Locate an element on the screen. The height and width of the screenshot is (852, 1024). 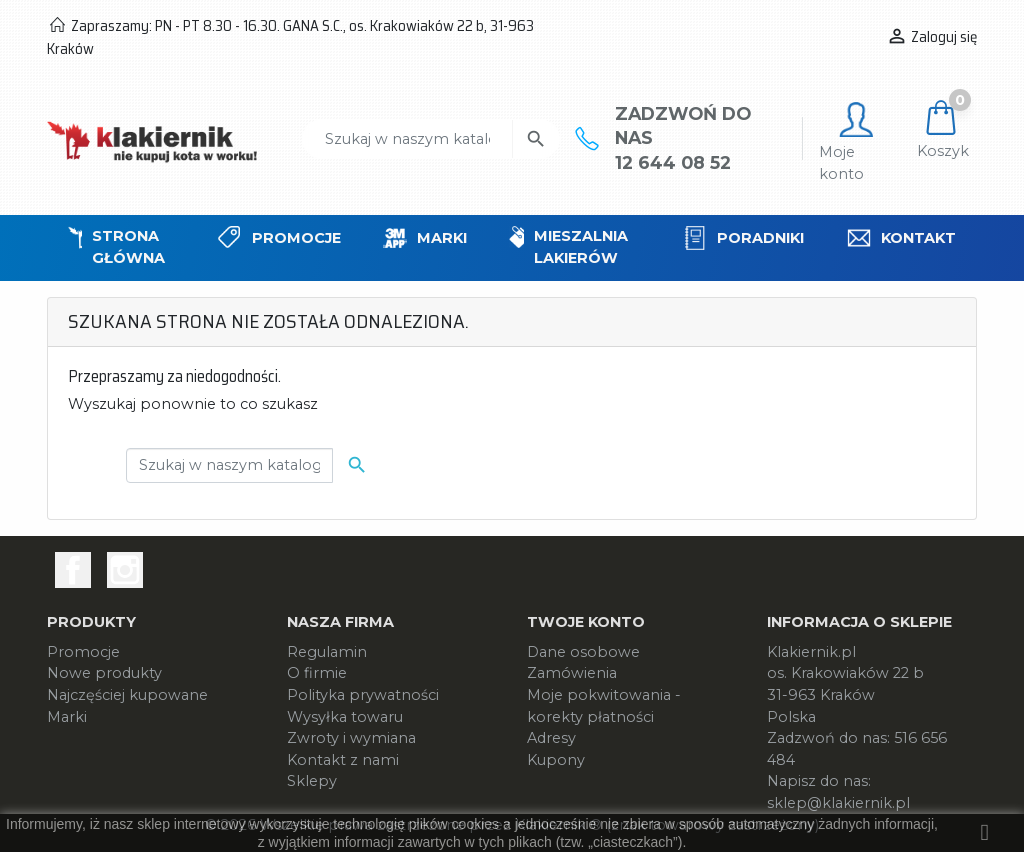
Marki is located at coordinates (67, 717).